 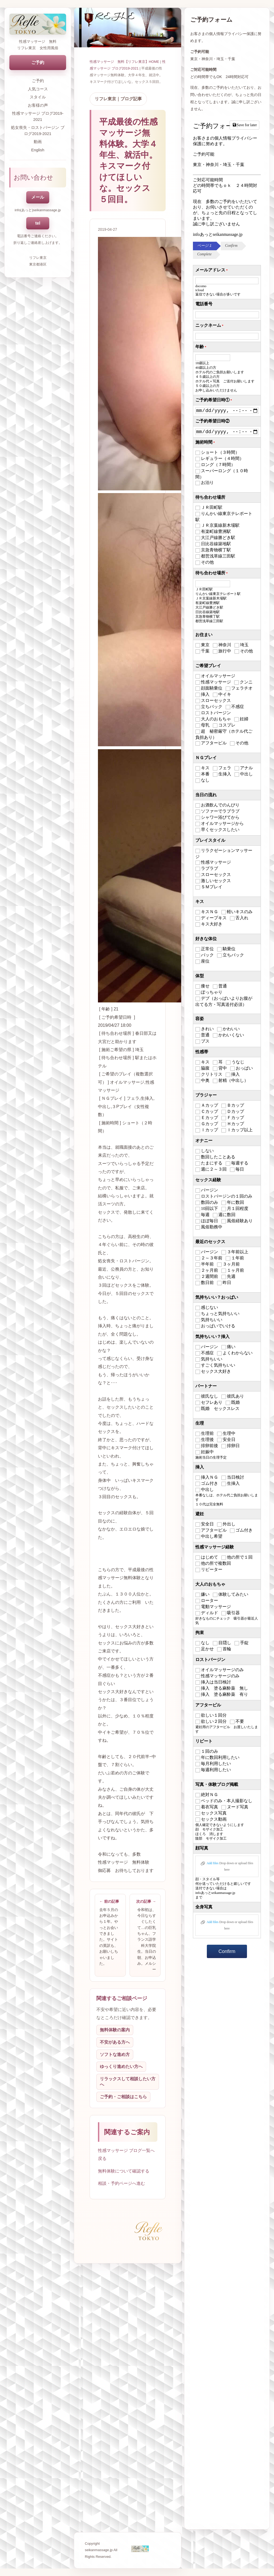 What do you see at coordinates (121, 2066) in the screenshot?
I see `ゆっくり進めたい方へ` at bounding box center [121, 2066].